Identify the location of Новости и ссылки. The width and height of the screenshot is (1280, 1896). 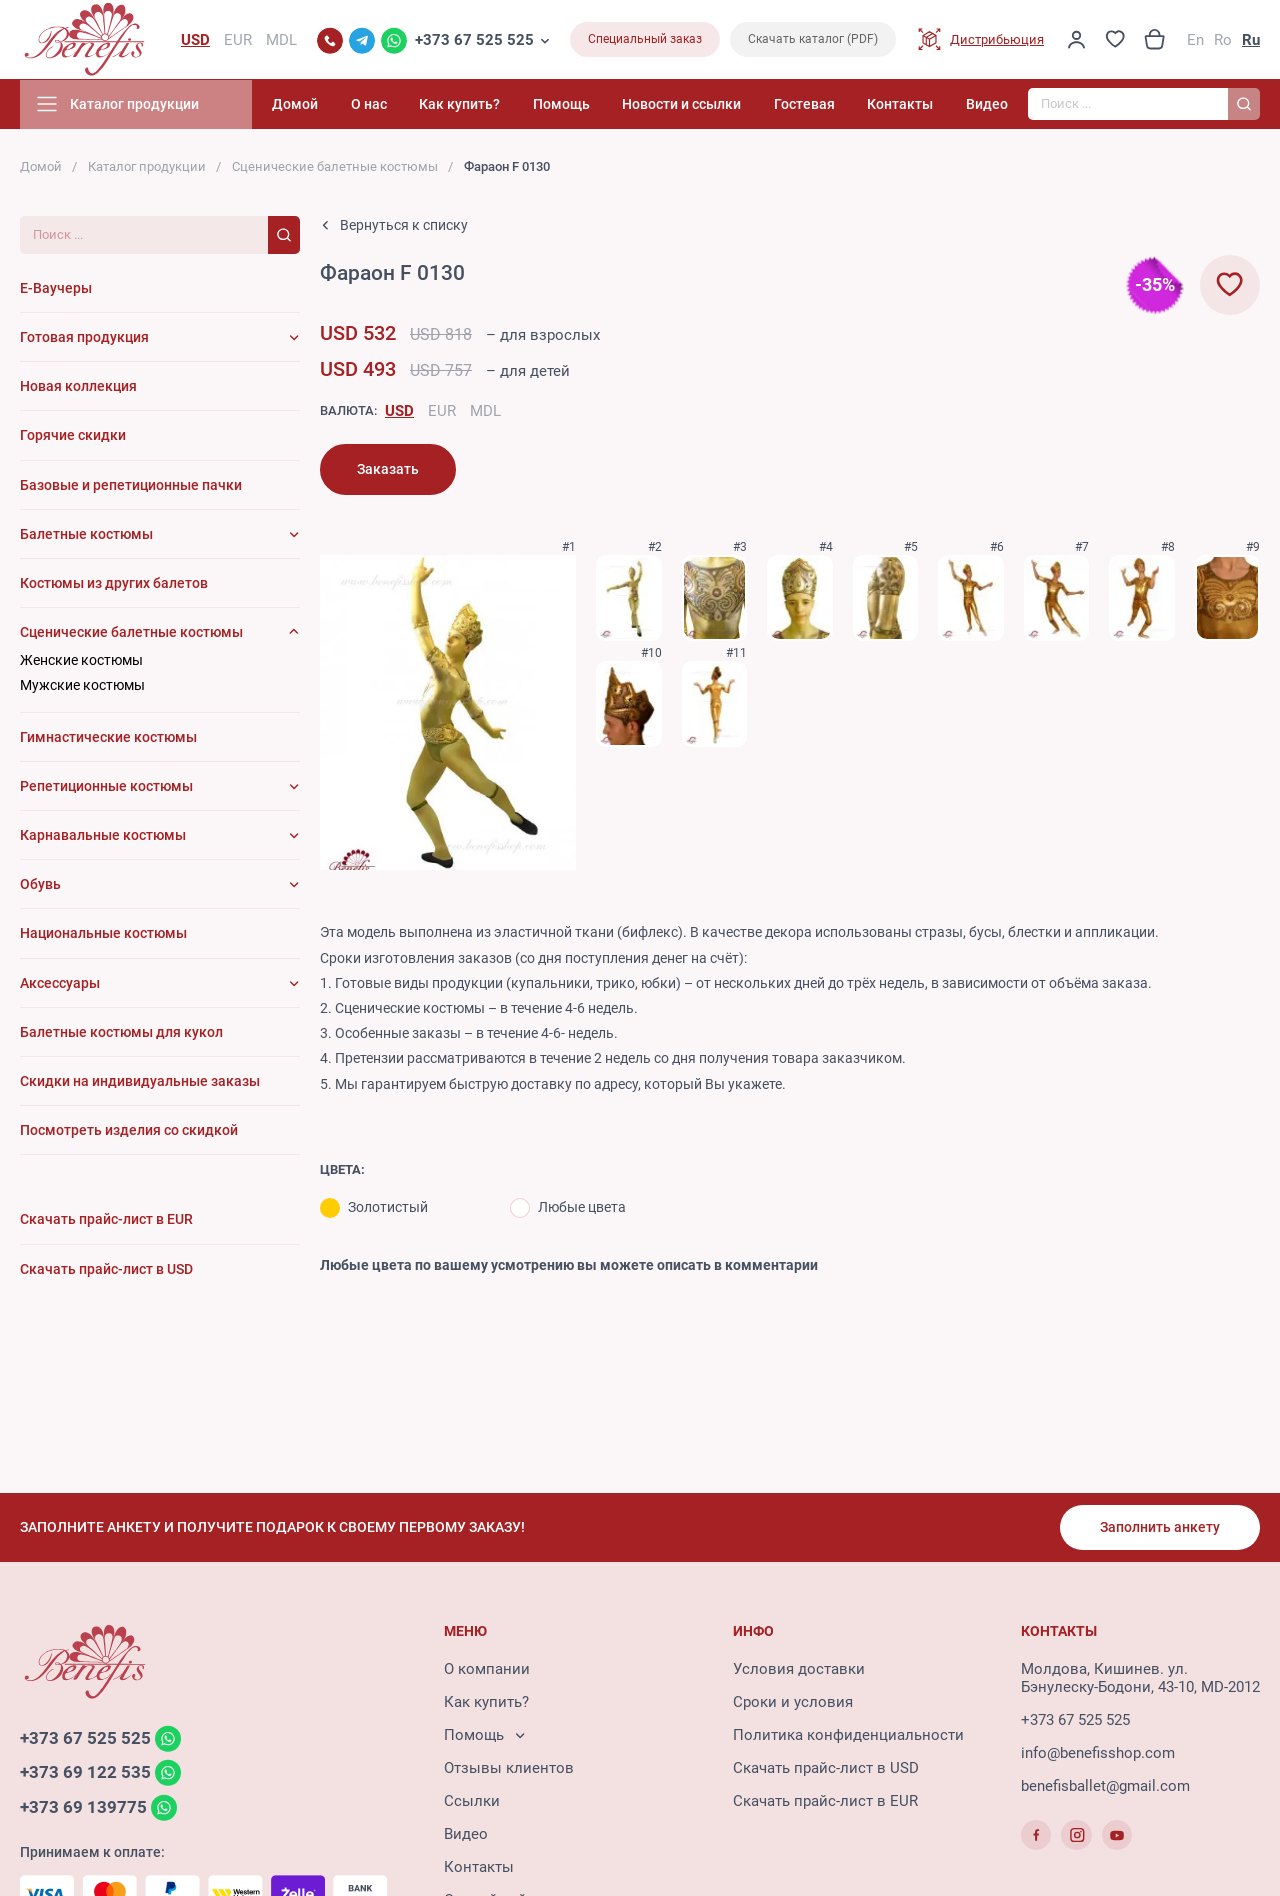
(685, 105).